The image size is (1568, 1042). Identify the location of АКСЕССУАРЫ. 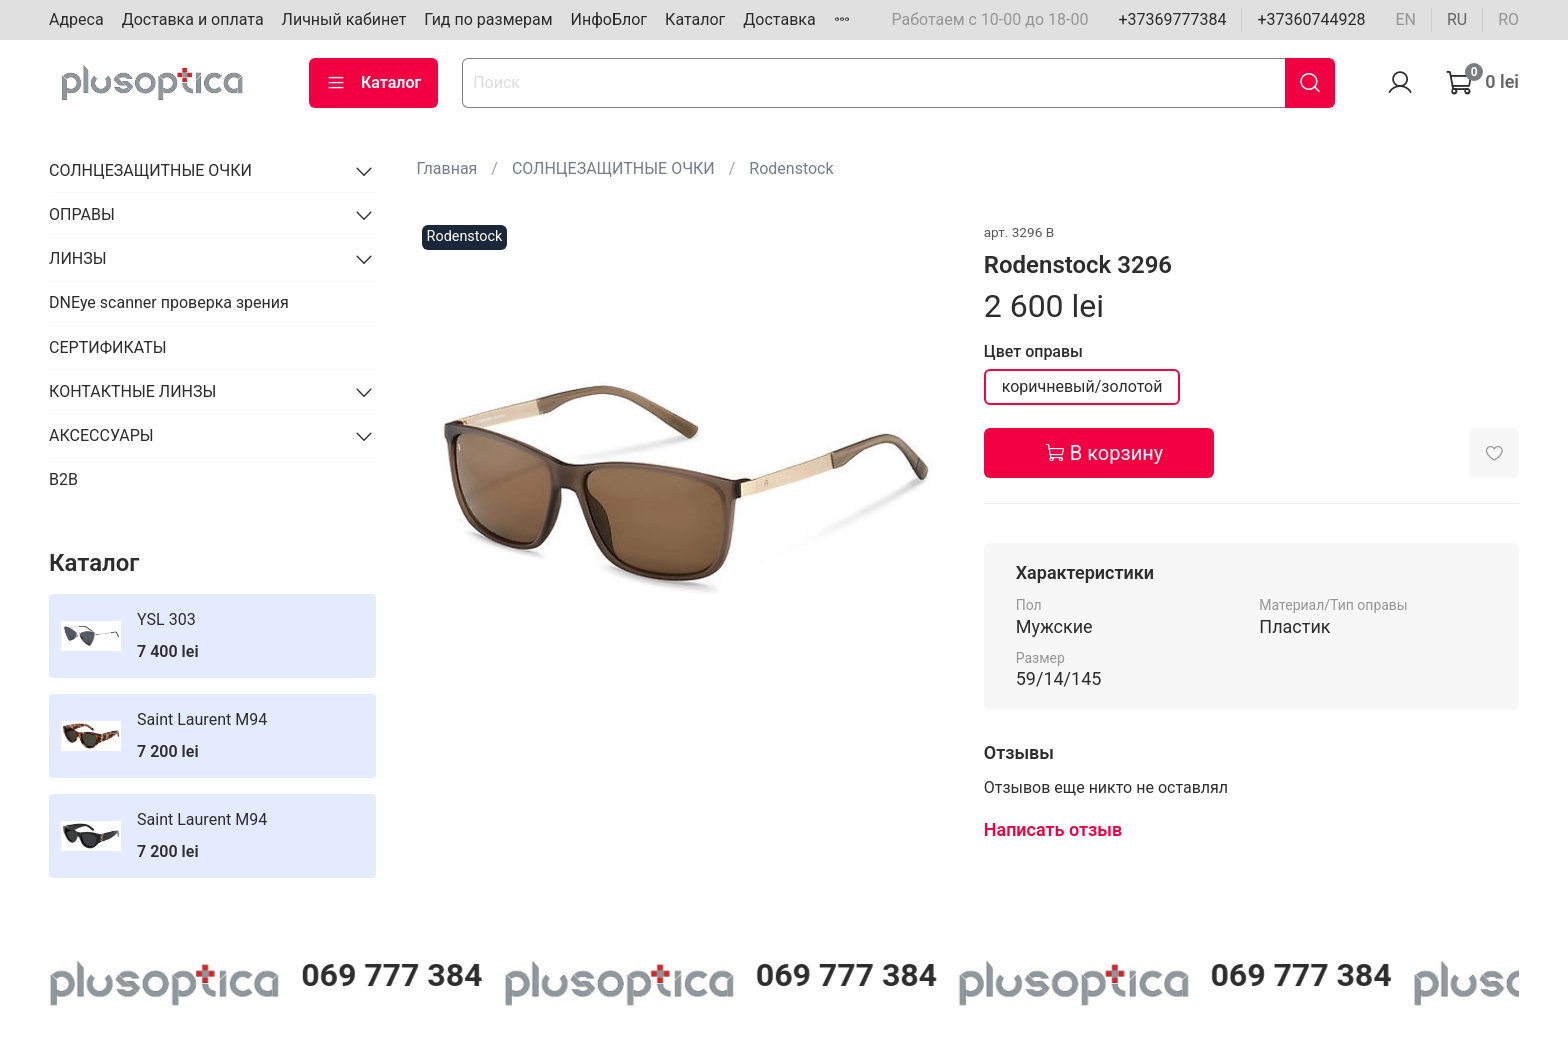
(101, 435).